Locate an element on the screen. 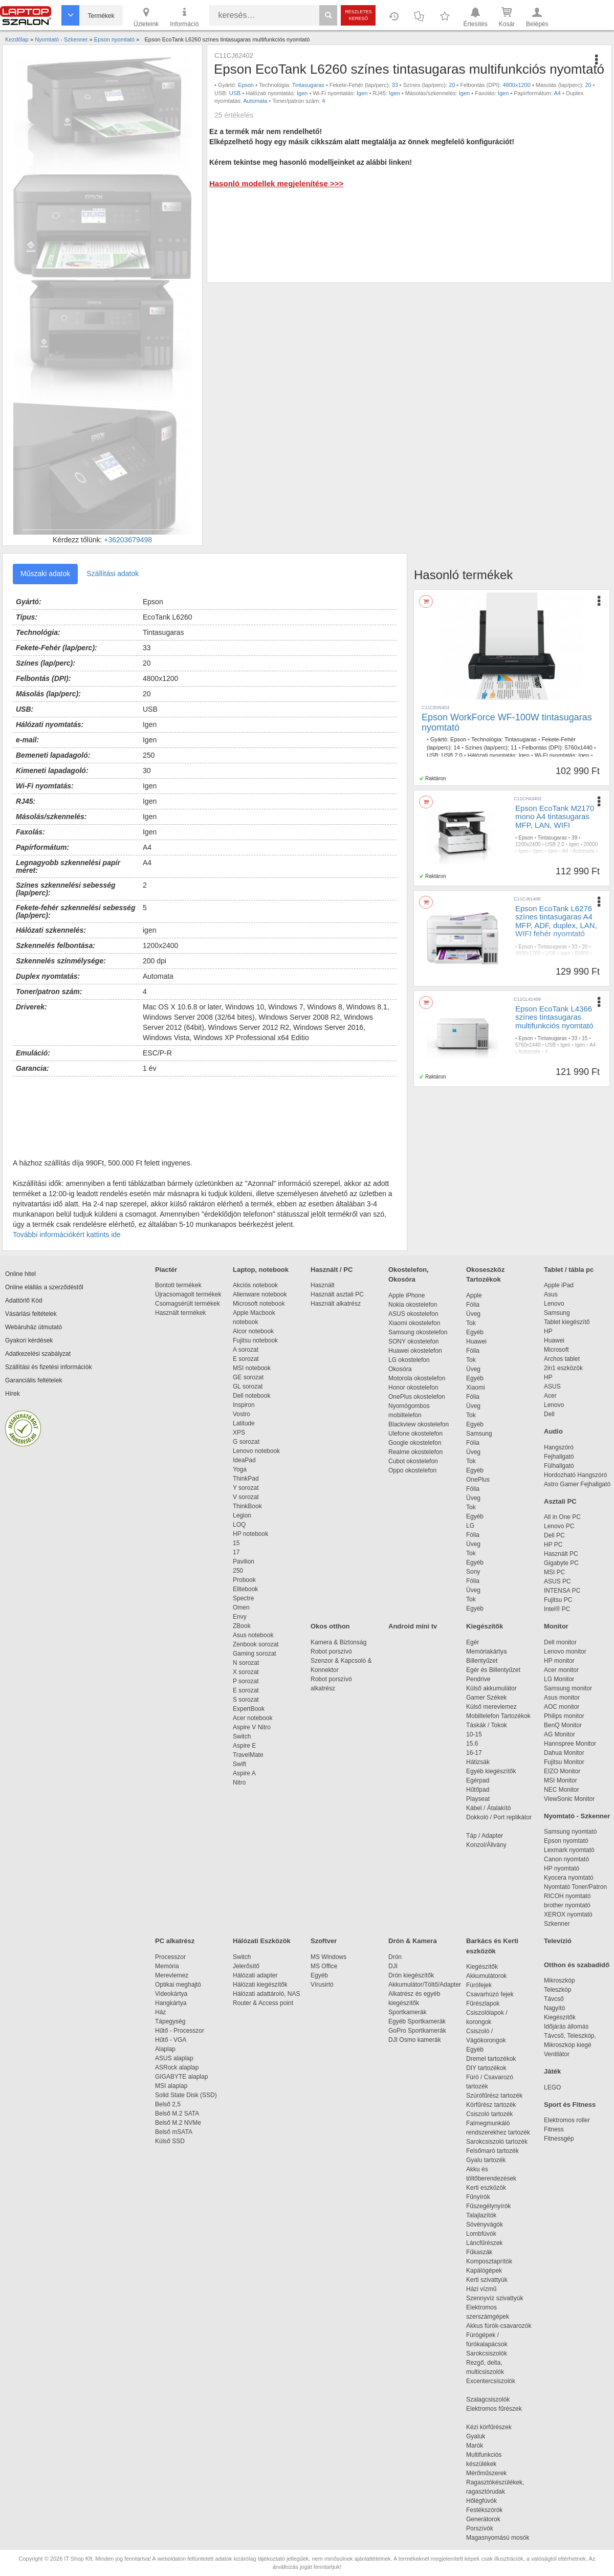 The height and width of the screenshot is (2576, 614). Epson WorkForce WF-100W tintasugaras nyomtató is located at coordinates (507, 722).